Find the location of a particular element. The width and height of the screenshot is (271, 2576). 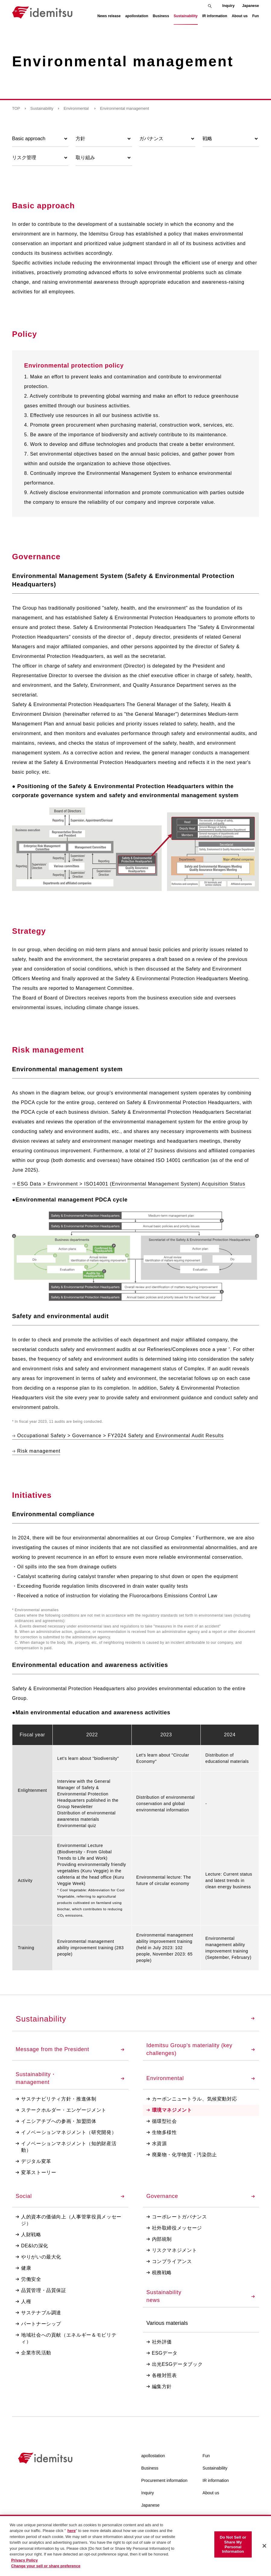

TOP is located at coordinates (16, 108).